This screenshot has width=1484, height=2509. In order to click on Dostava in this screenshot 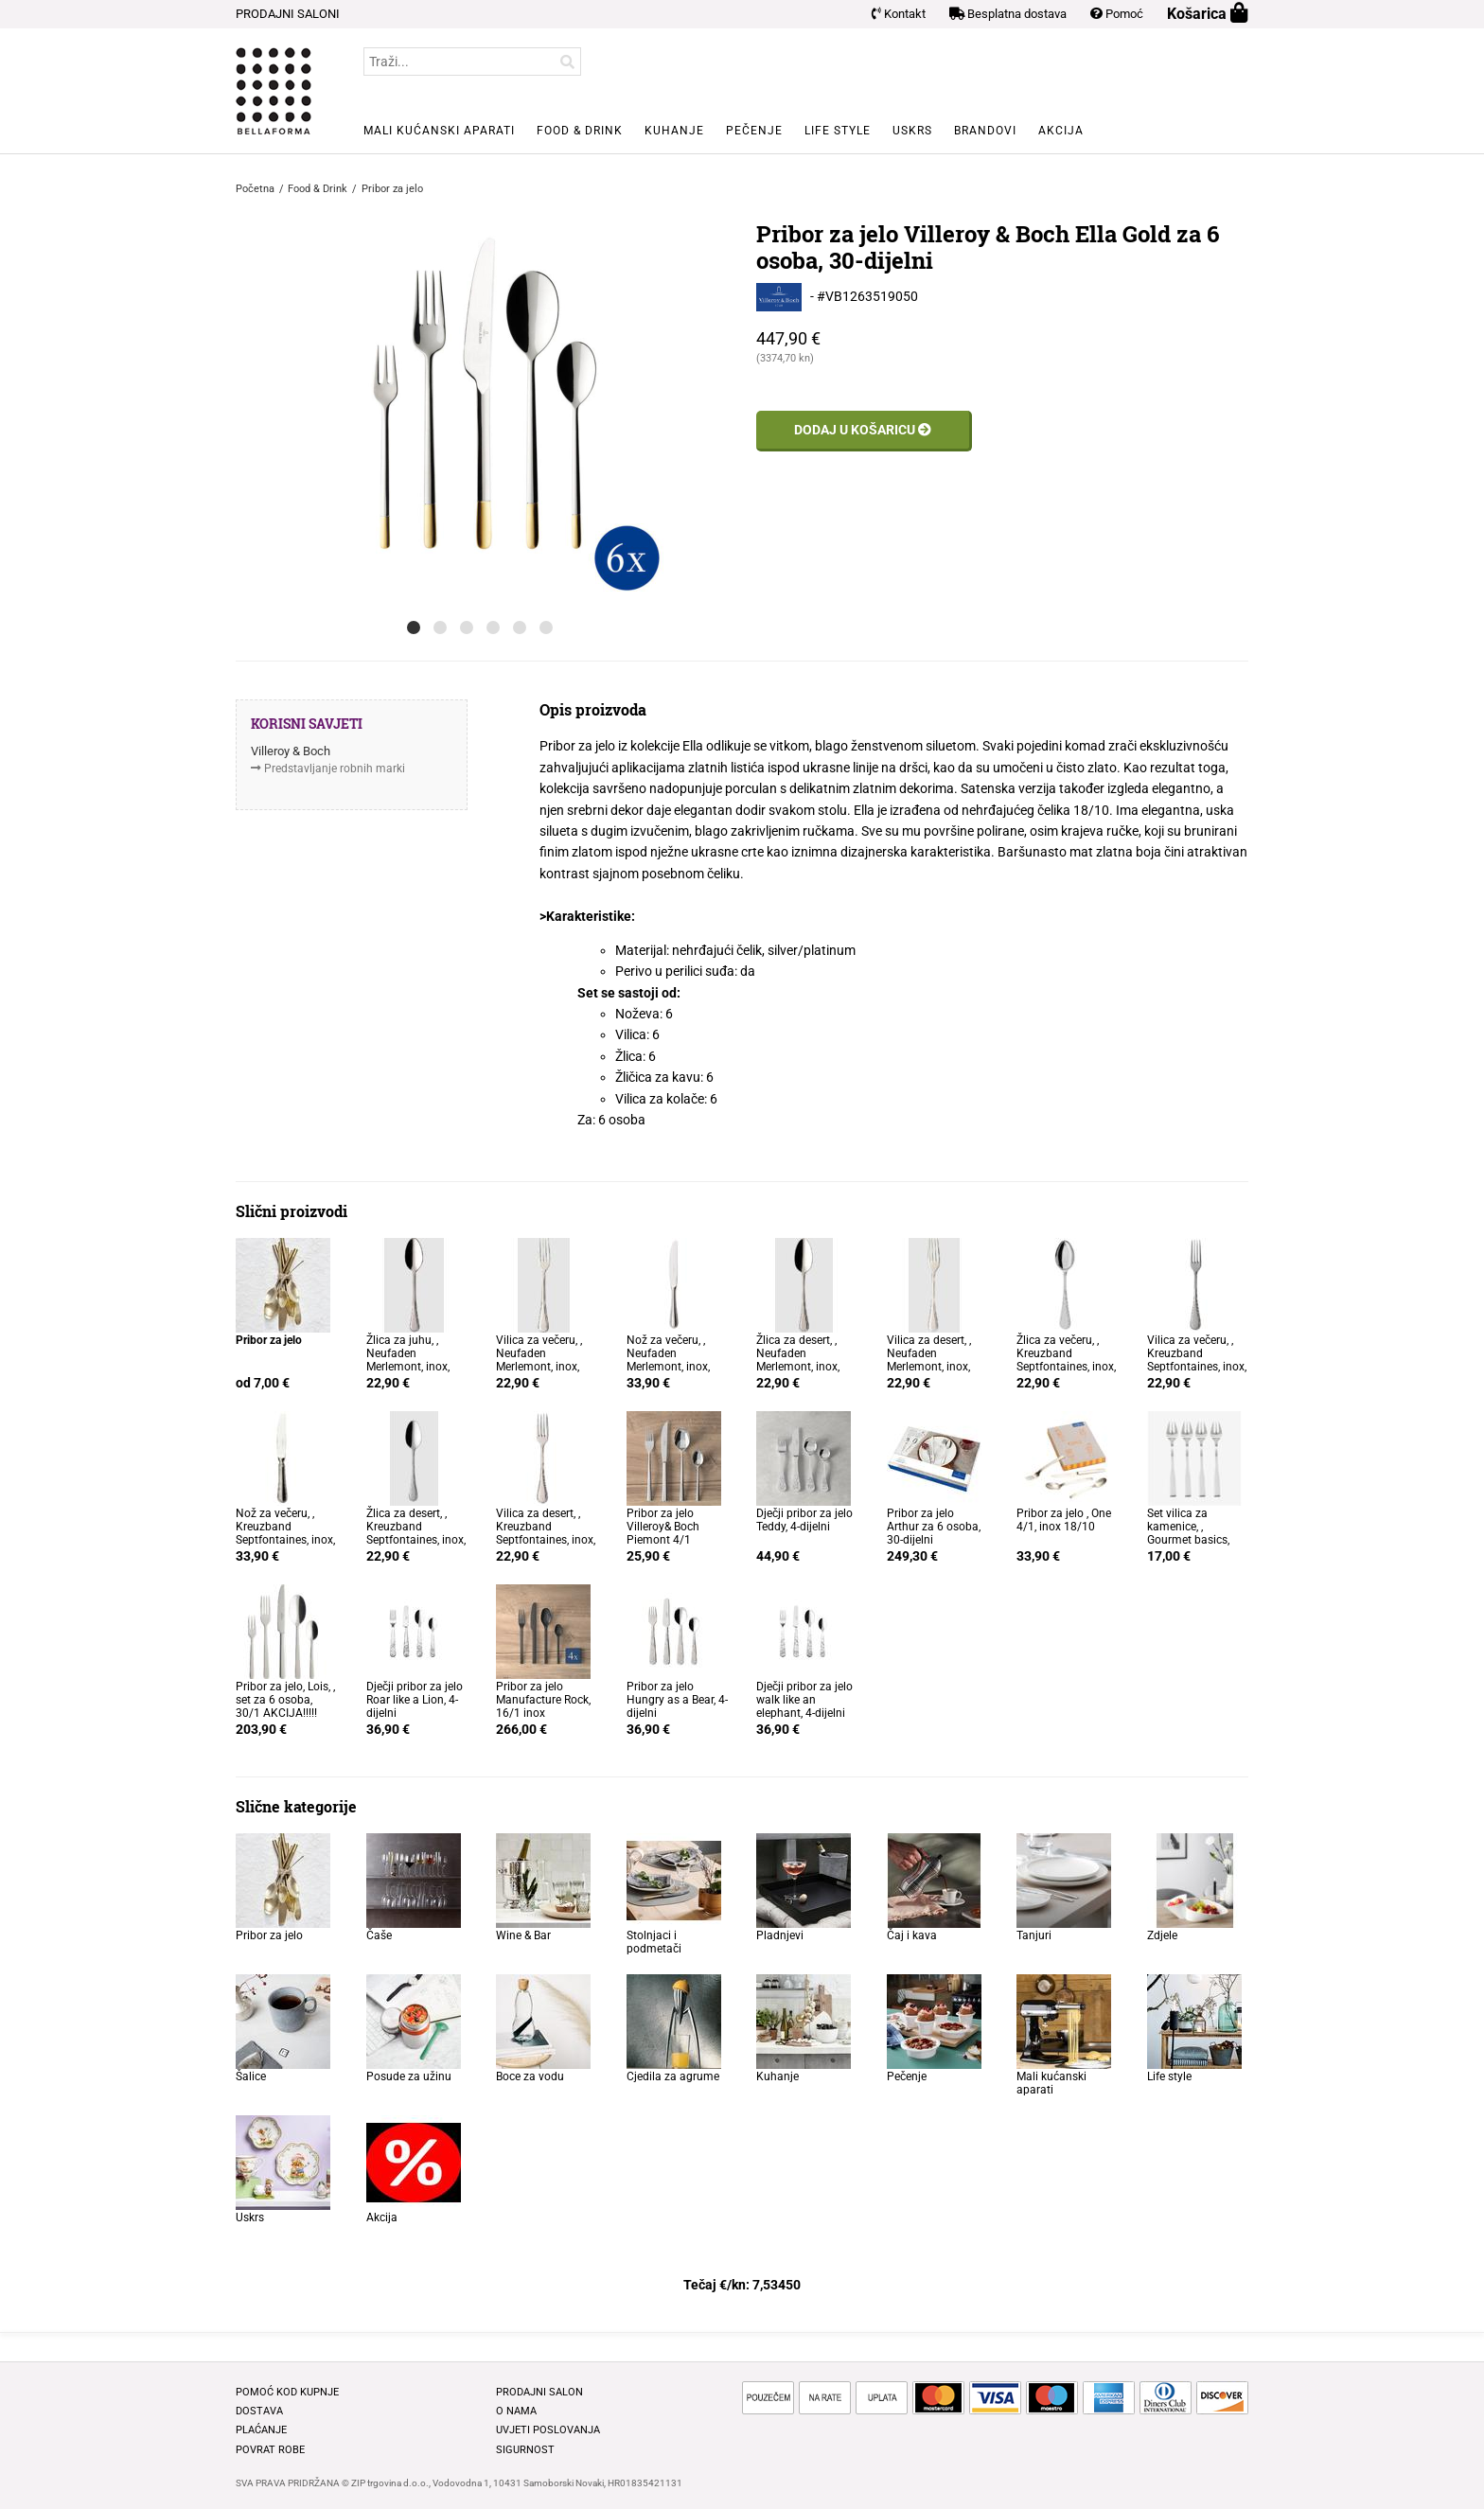, I will do `click(259, 2411)`.